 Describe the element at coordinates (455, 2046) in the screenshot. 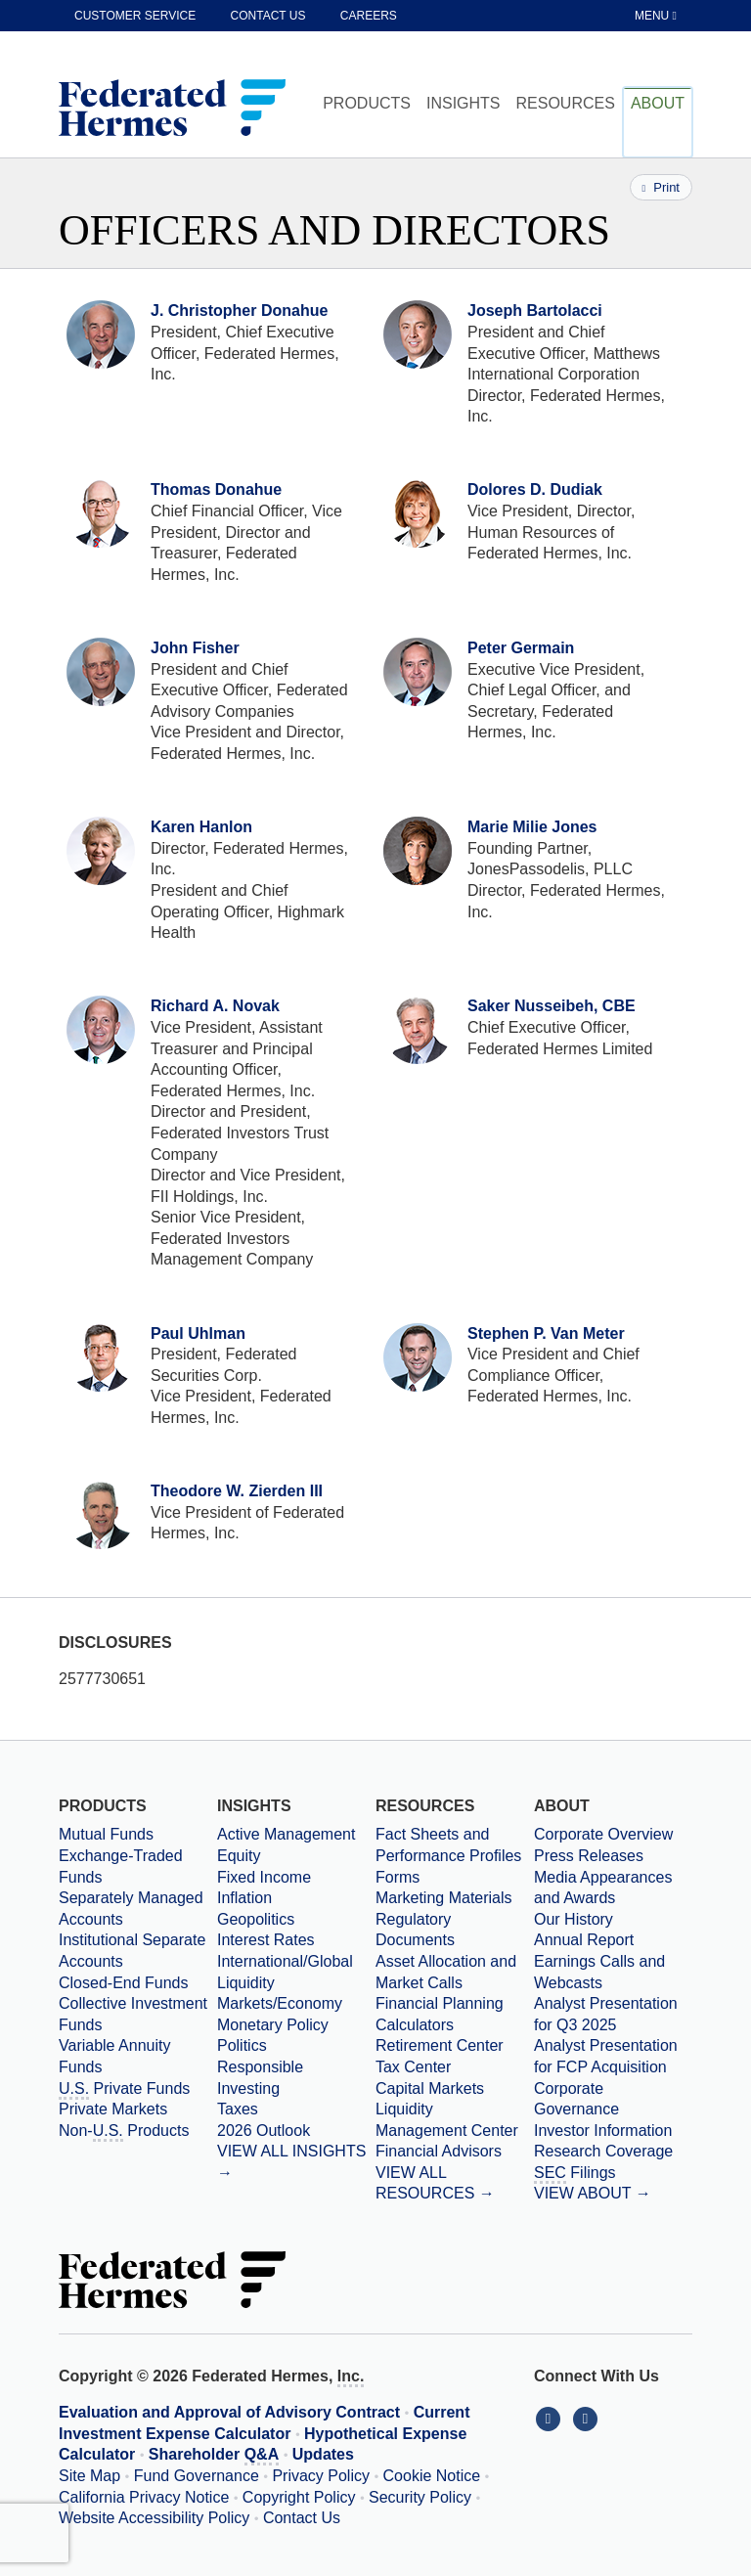

I see `[Retirement Center]` at that location.